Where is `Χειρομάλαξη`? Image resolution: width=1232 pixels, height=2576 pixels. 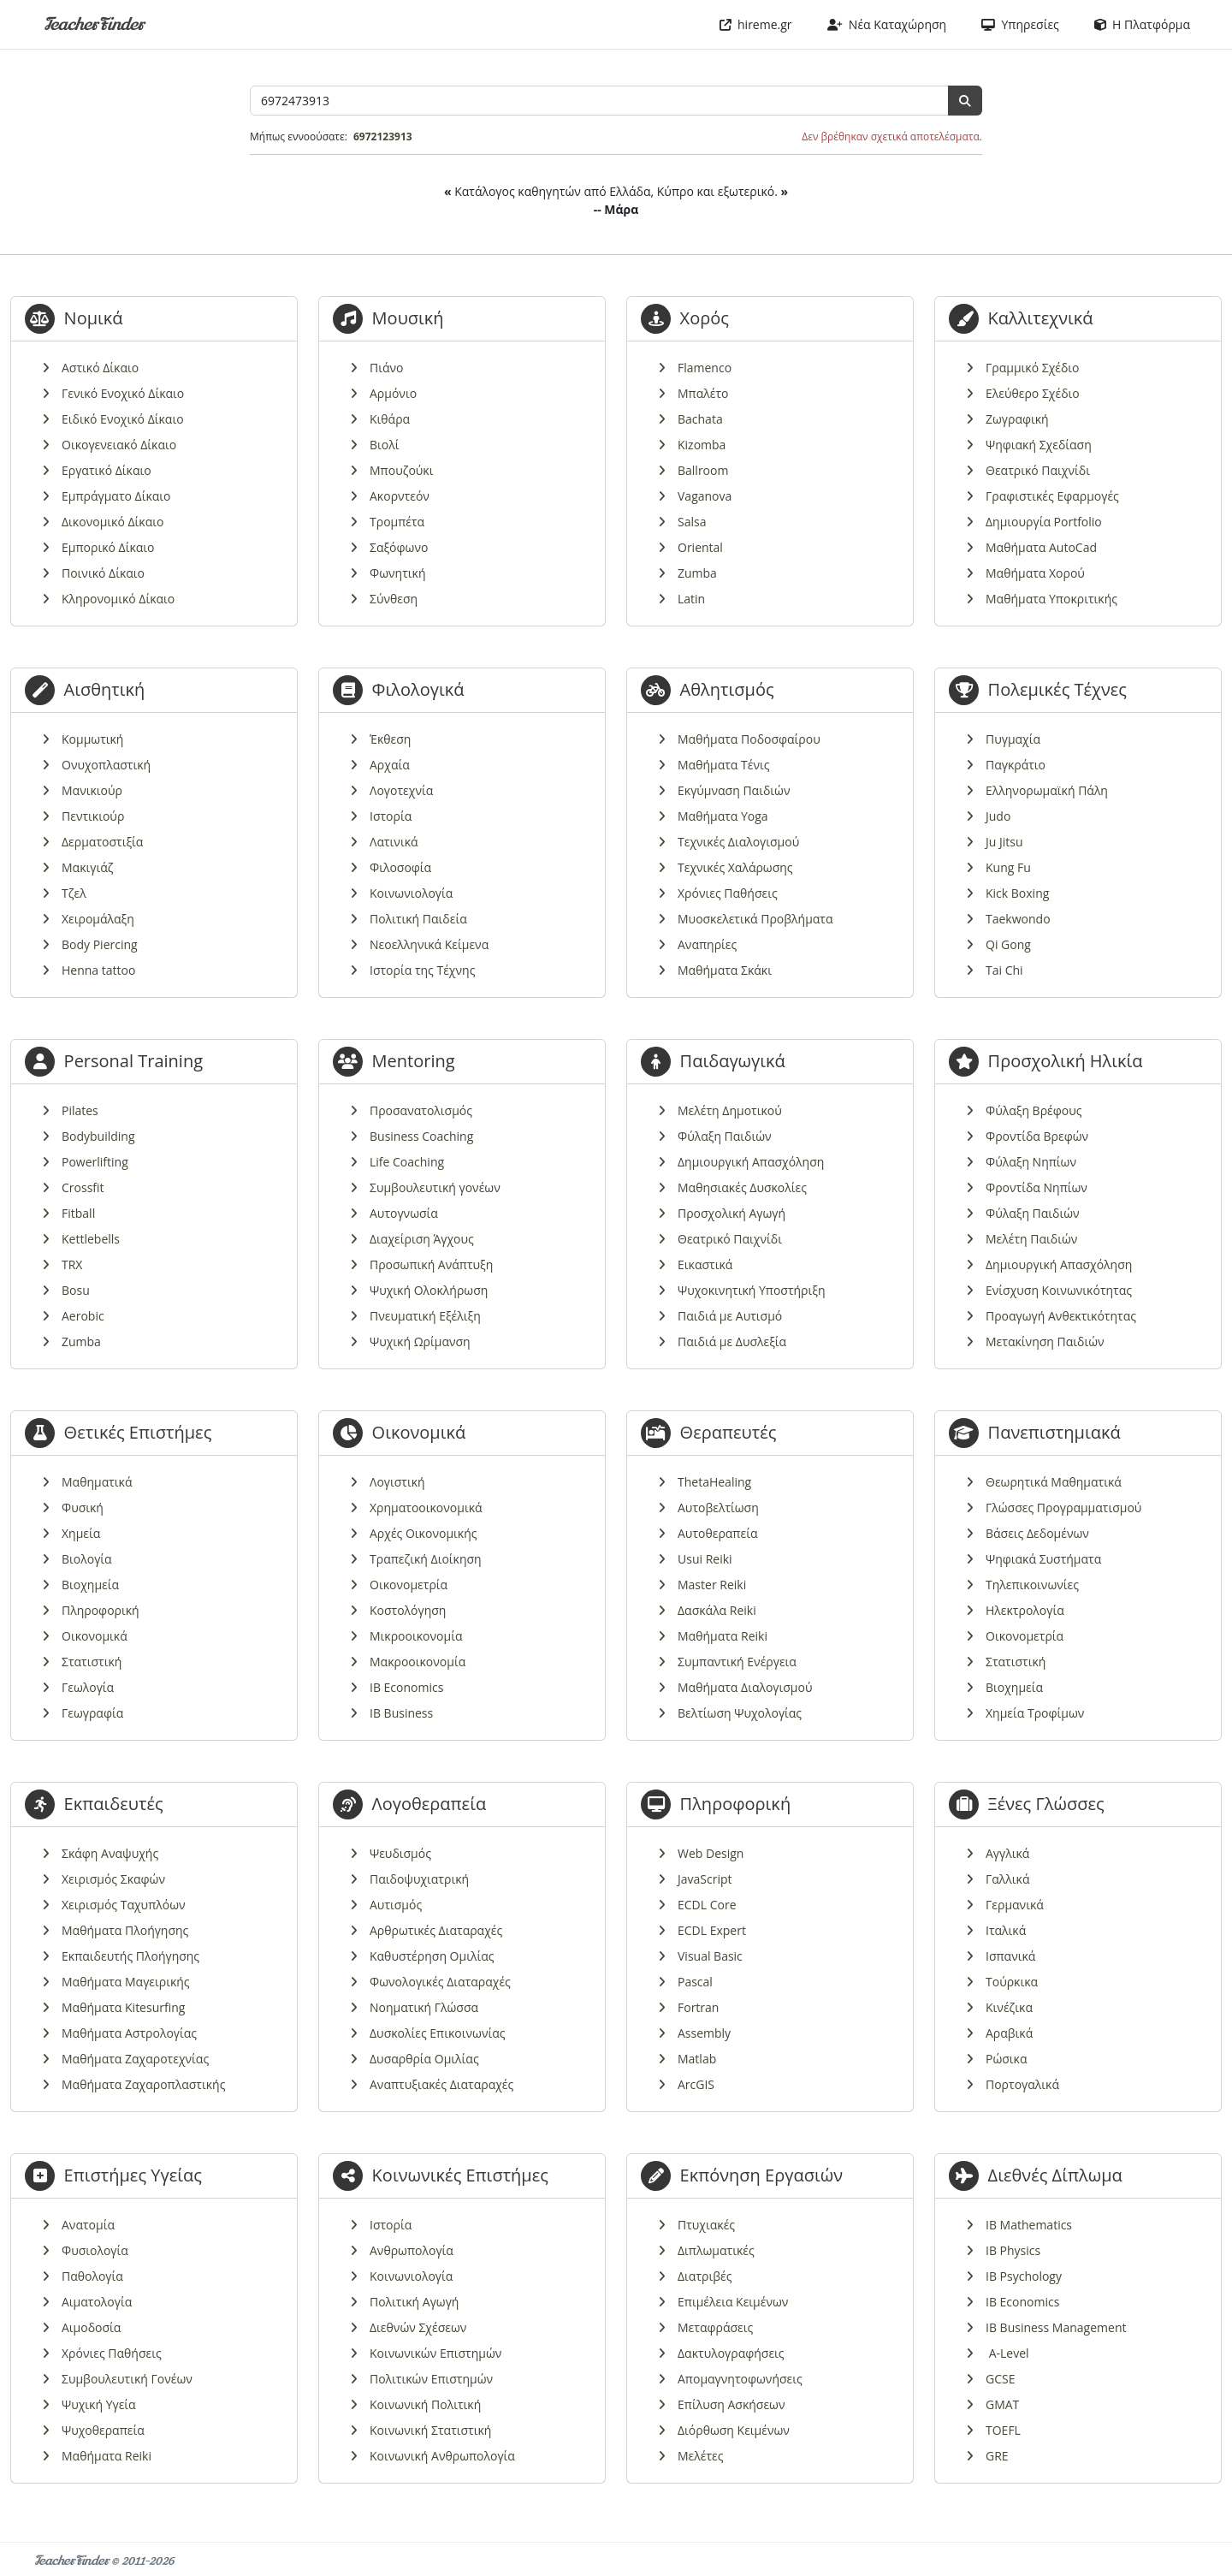
Χειρομάλαξη is located at coordinates (98, 919).